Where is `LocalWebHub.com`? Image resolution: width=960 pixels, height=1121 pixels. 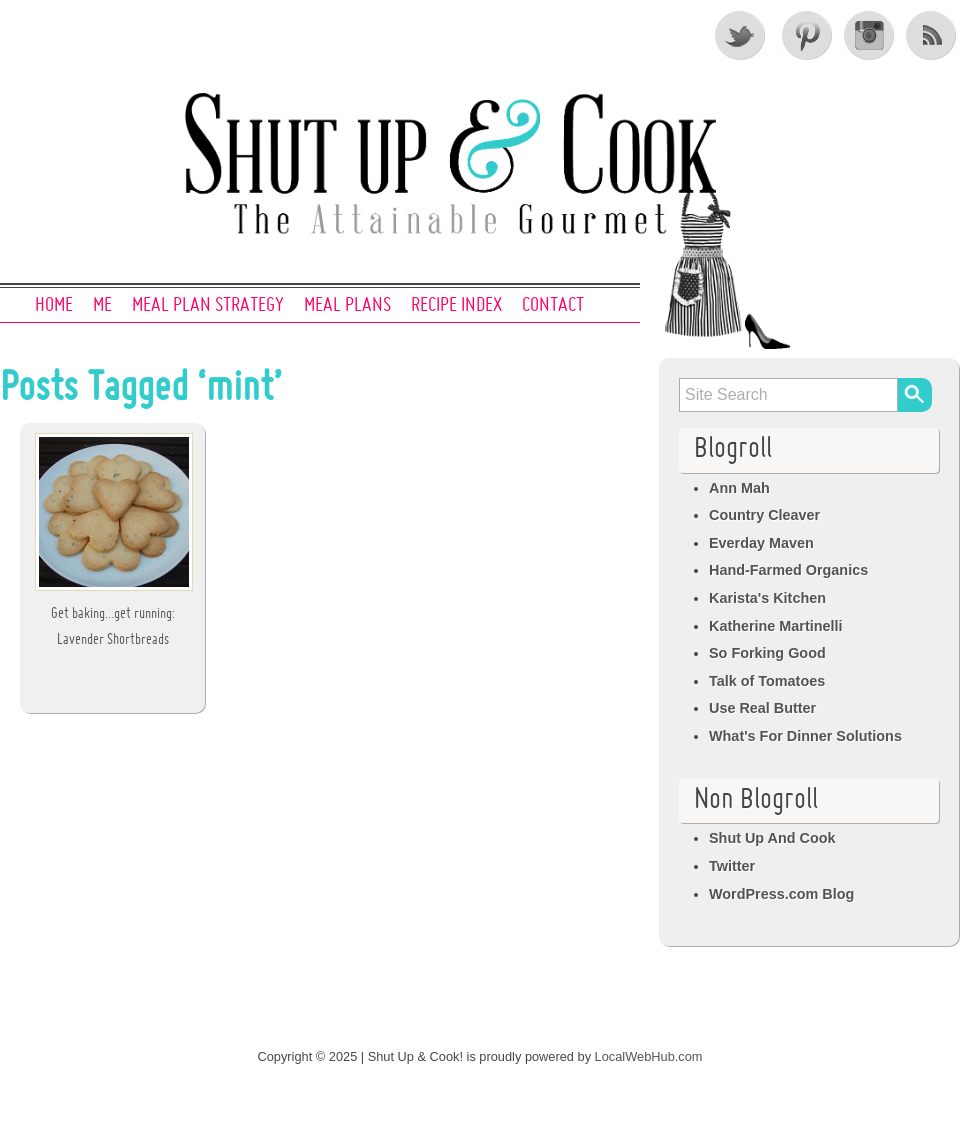 LocalWebHub.com is located at coordinates (649, 1056).